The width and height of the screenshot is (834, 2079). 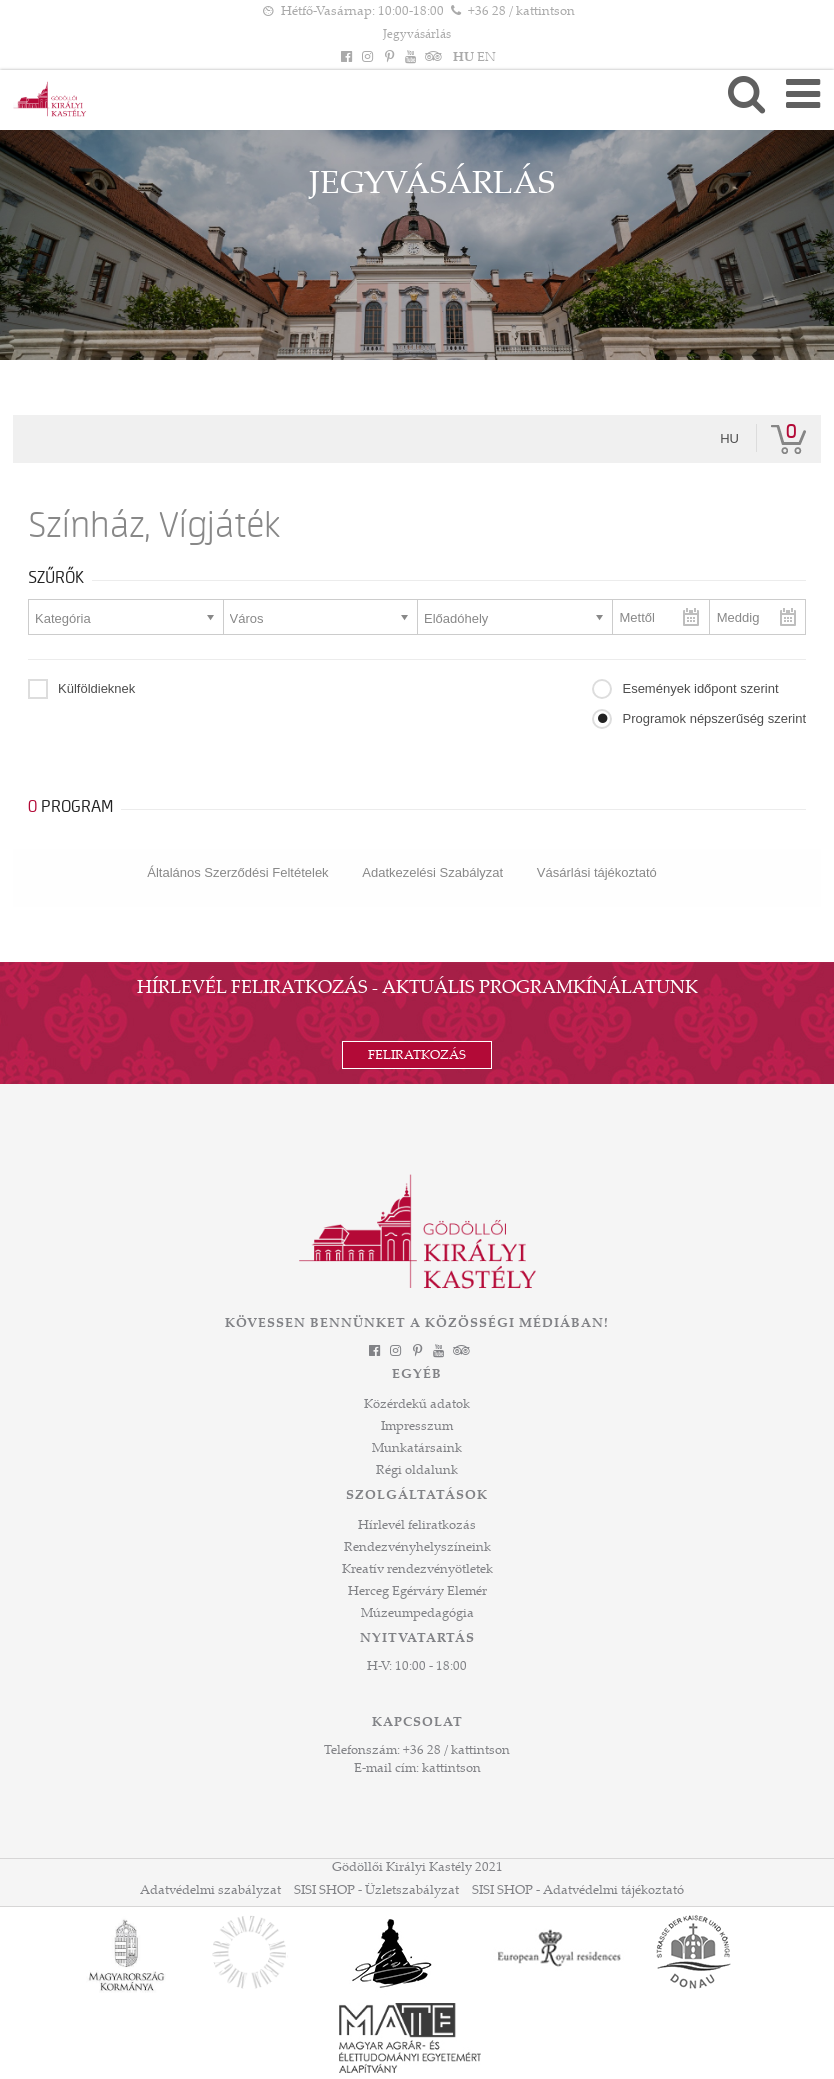 What do you see at coordinates (417, 1526) in the screenshot?
I see `Hírlevél feliratkozás` at bounding box center [417, 1526].